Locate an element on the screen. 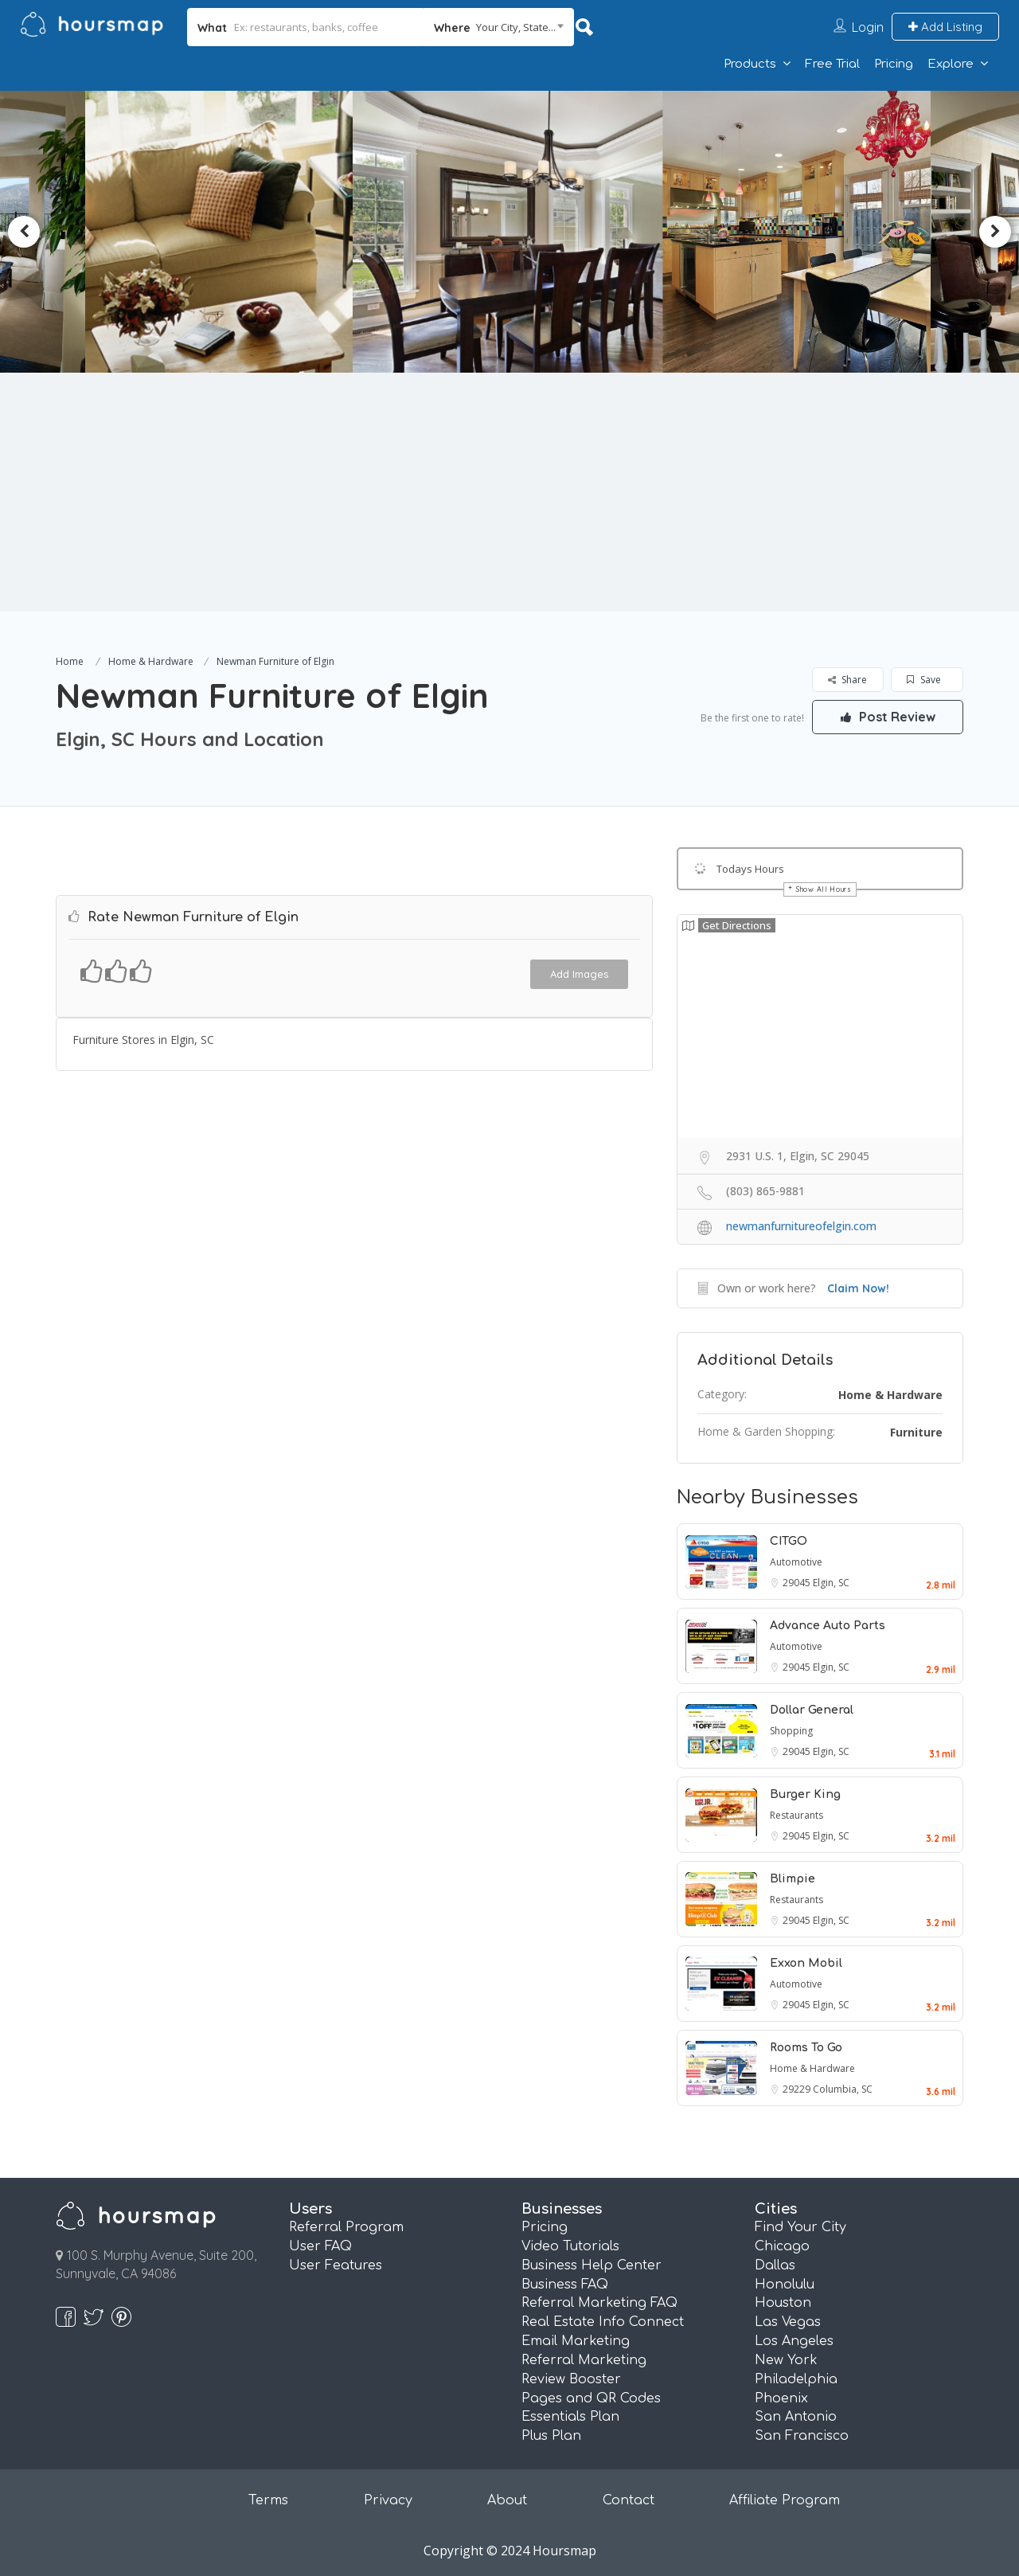 The width and height of the screenshot is (1019, 2576). [option] is located at coordinates (228, 232).